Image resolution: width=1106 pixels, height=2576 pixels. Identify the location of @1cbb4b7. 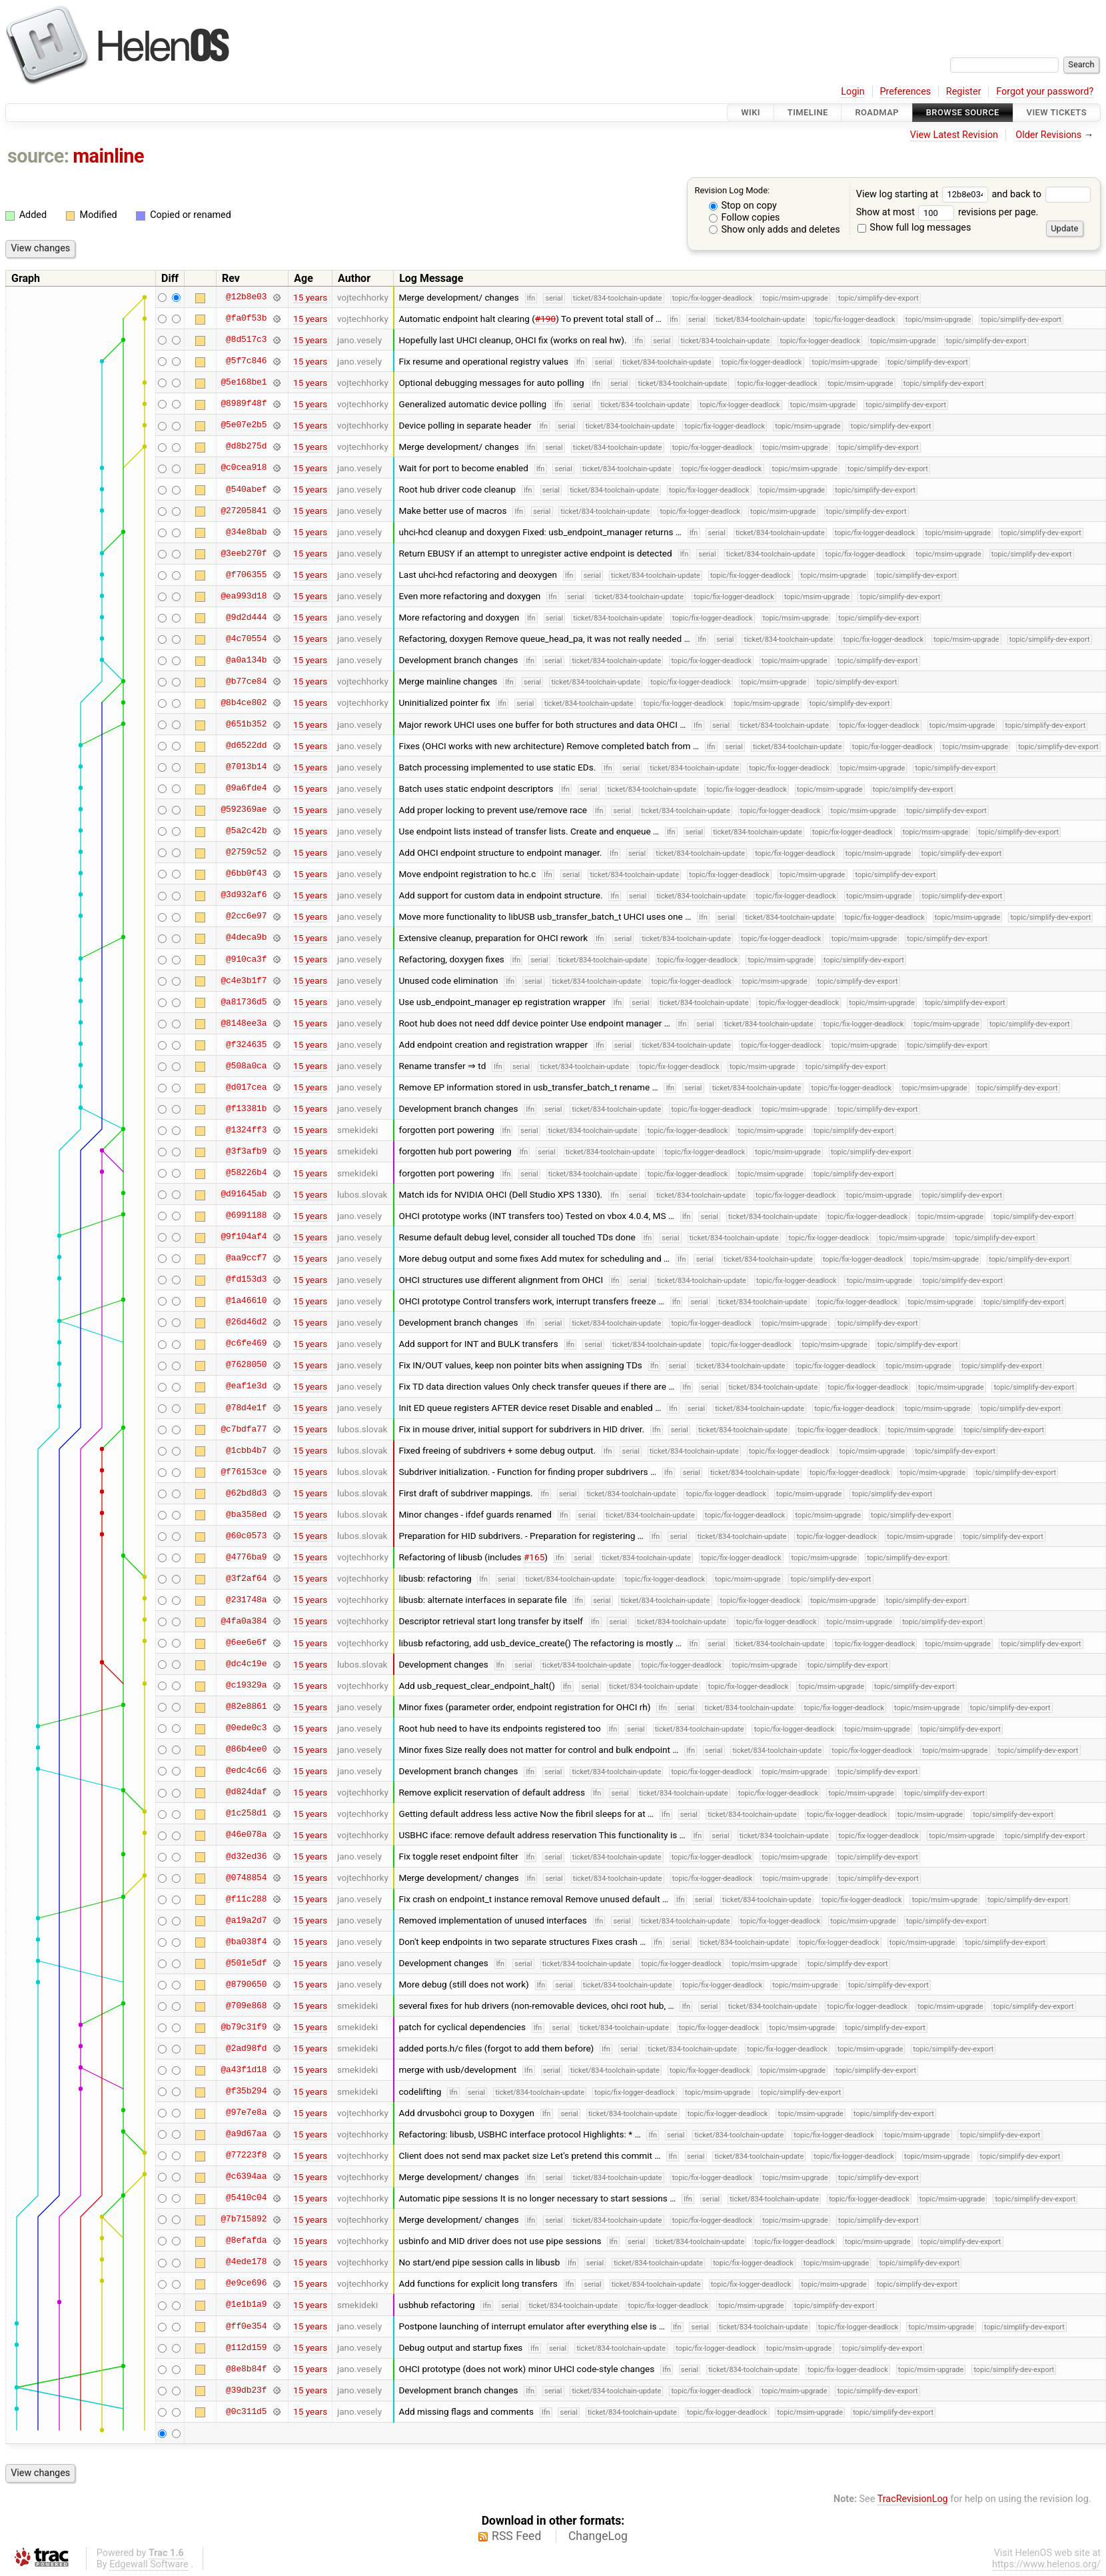
(246, 1450).